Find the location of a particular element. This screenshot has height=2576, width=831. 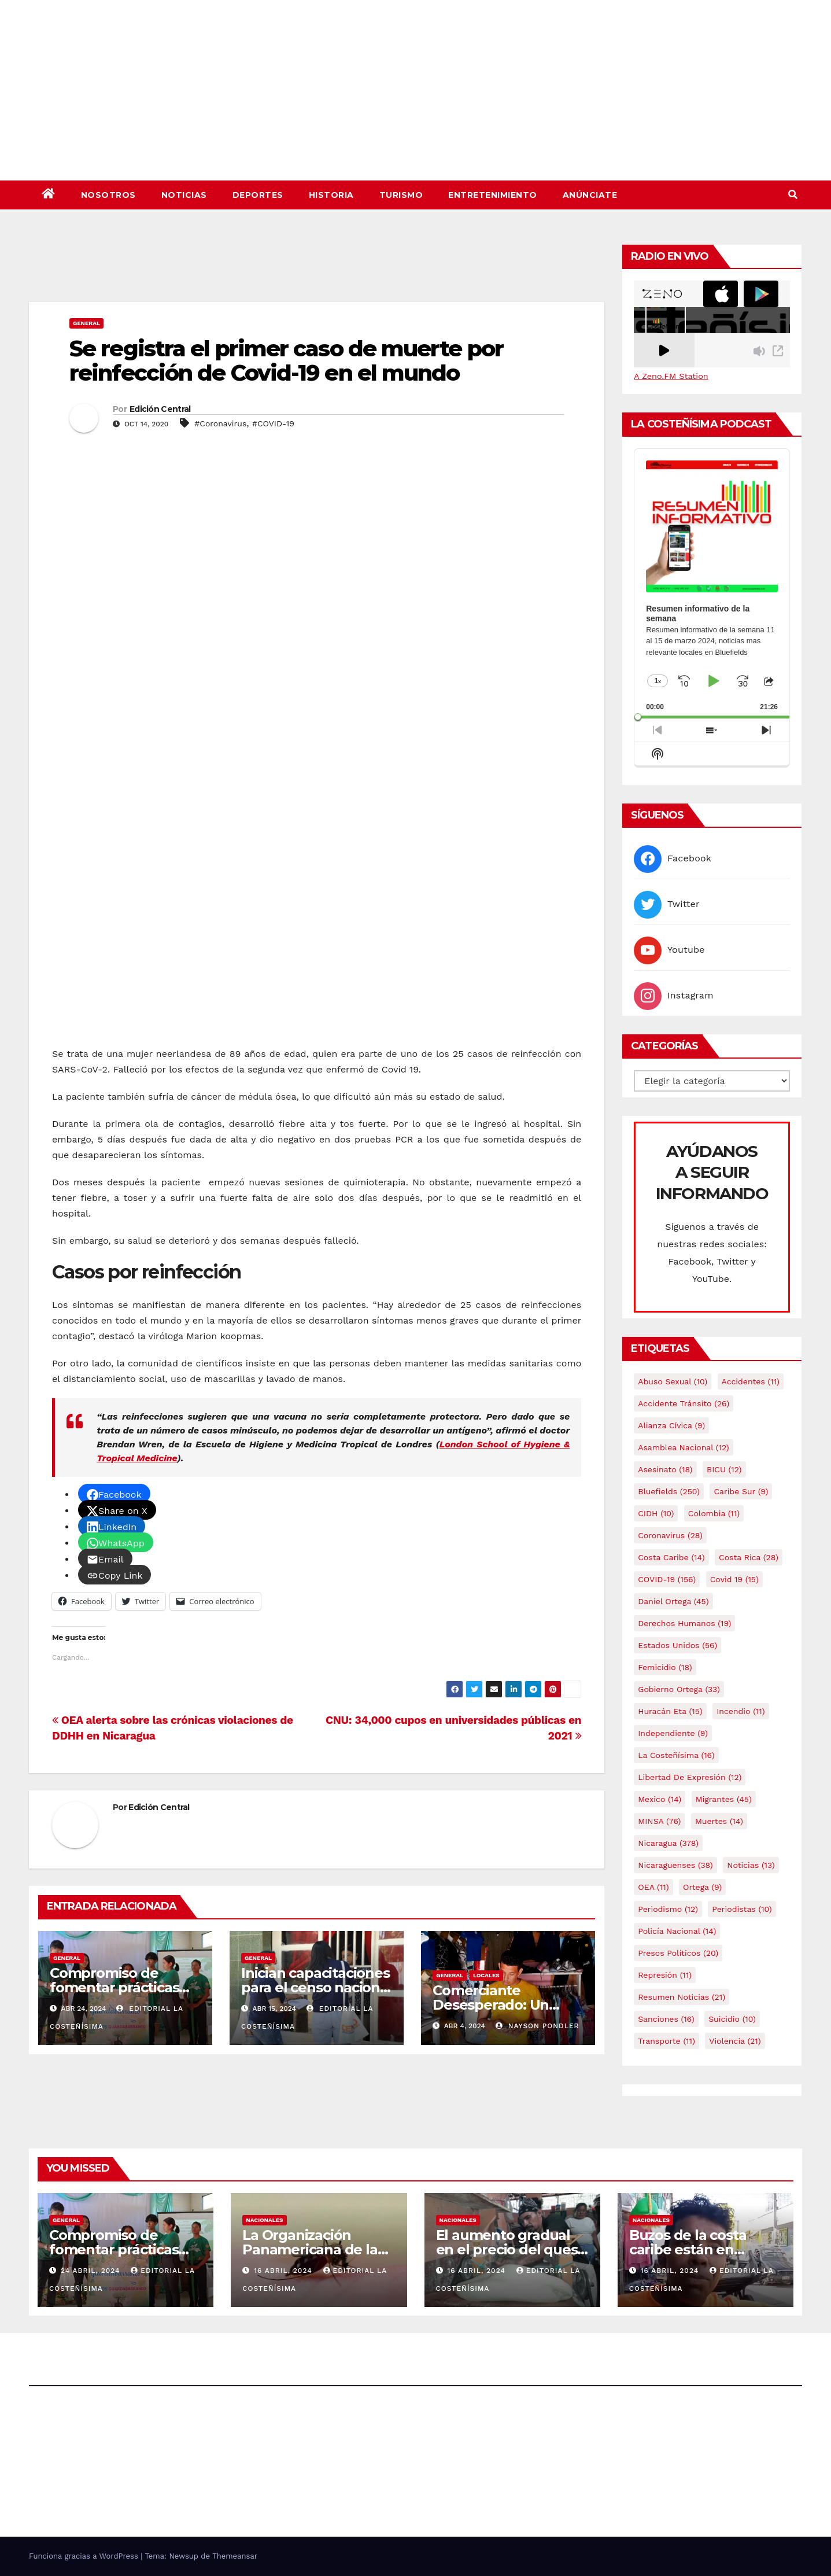

Huracán Eta [Huracán Eta (15 elementos)] is located at coordinates (670, 1711).